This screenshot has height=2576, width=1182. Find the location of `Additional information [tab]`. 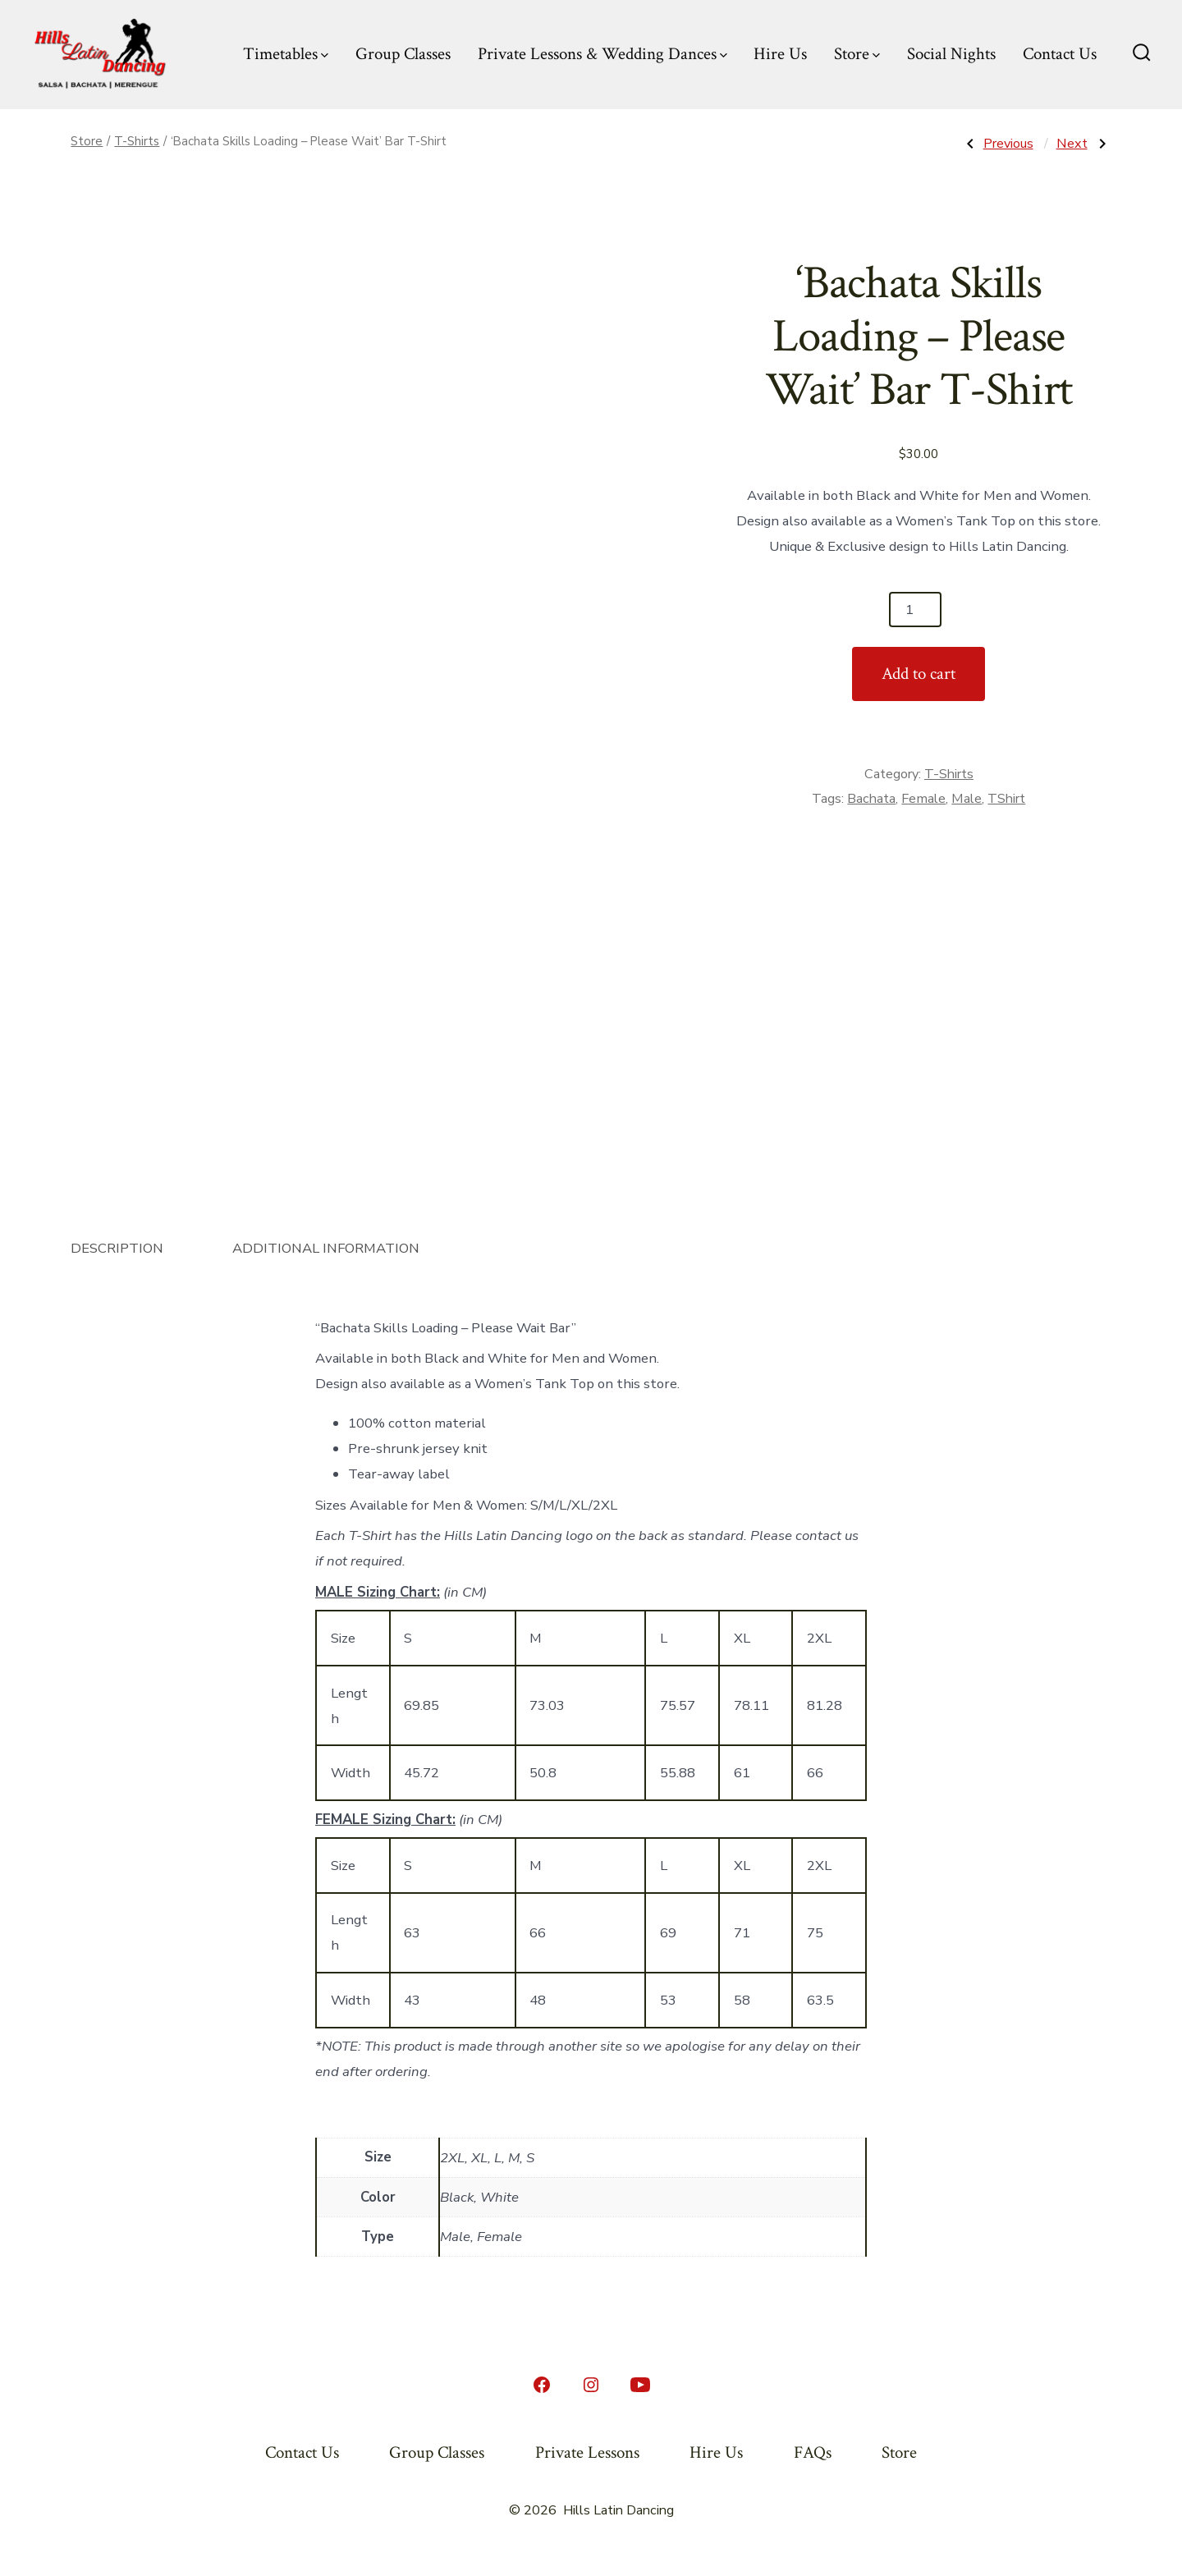

Additional information [tab] is located at coordinates (325, 1248).